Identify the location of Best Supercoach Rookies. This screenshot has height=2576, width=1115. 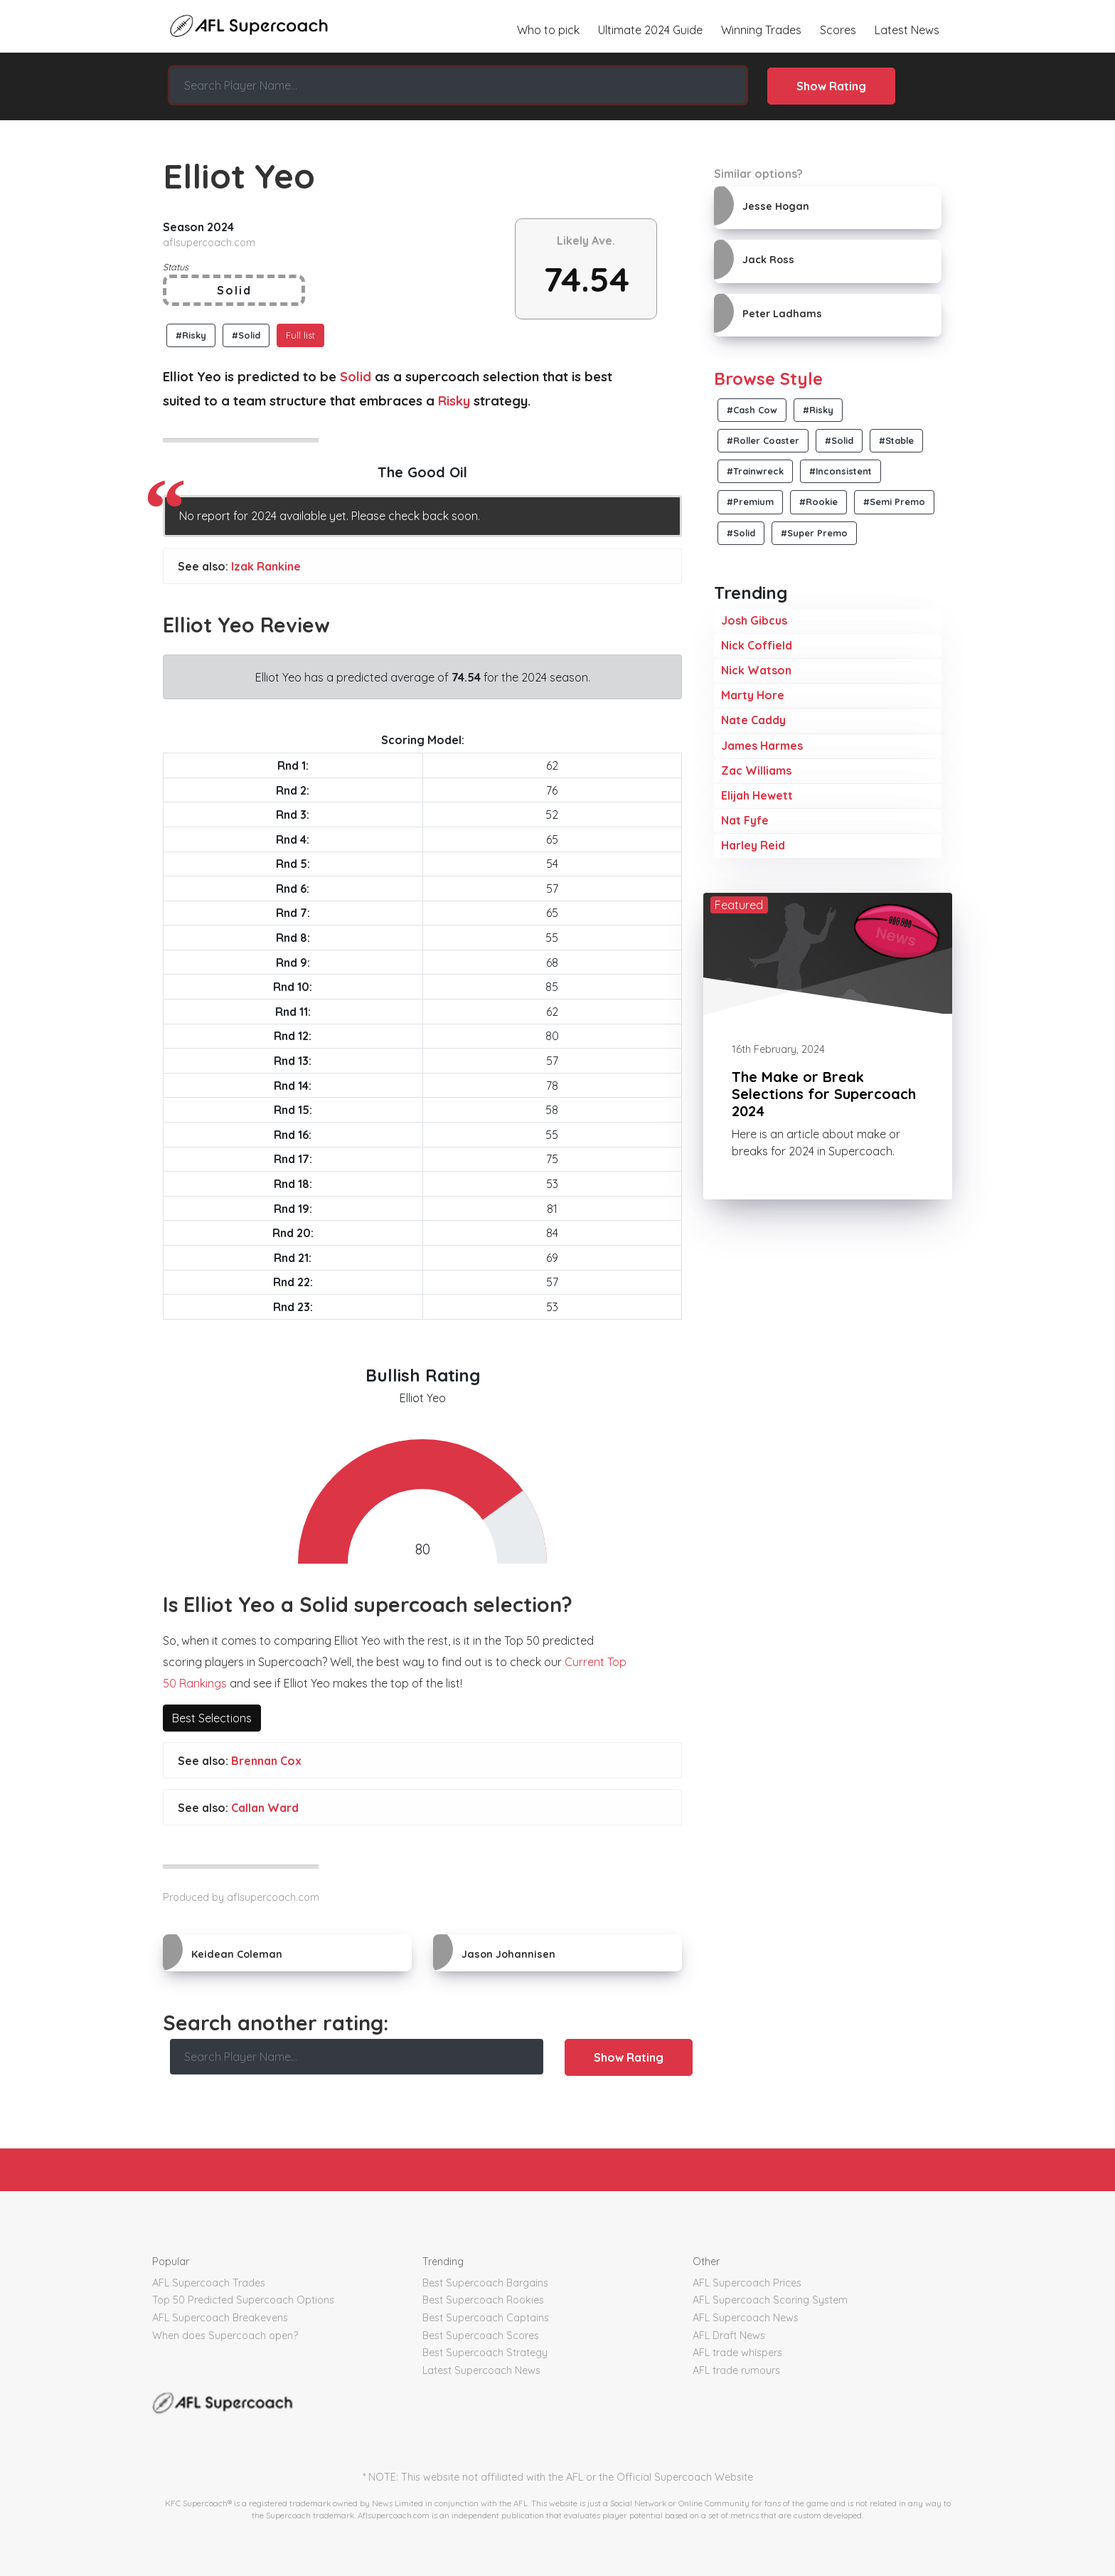
(483, 2300).